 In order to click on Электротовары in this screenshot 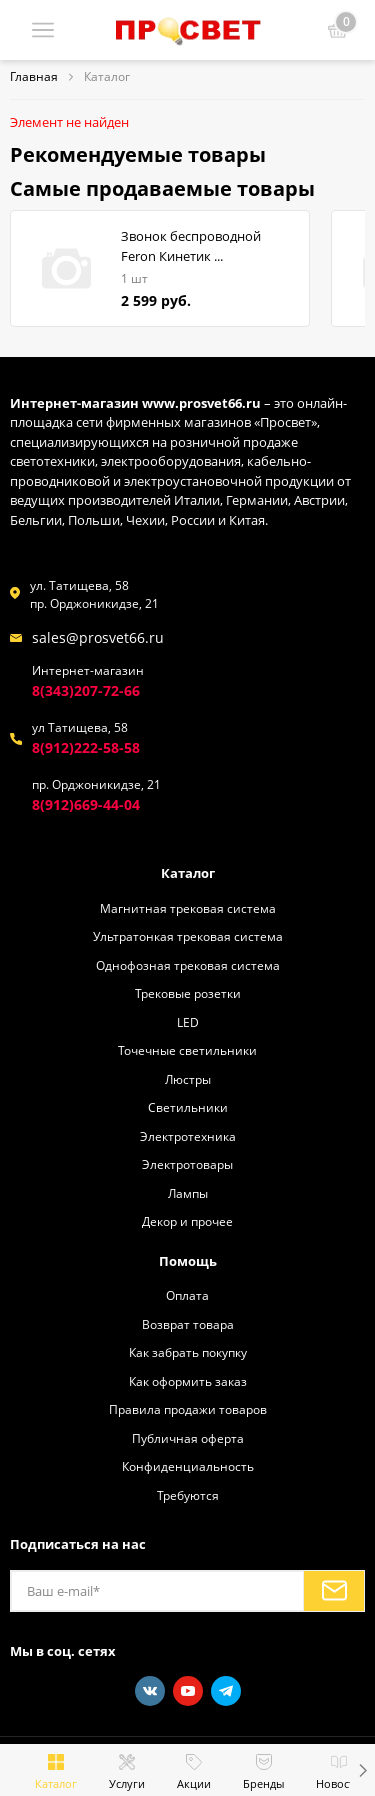, I will do `click(187, 1164)`.